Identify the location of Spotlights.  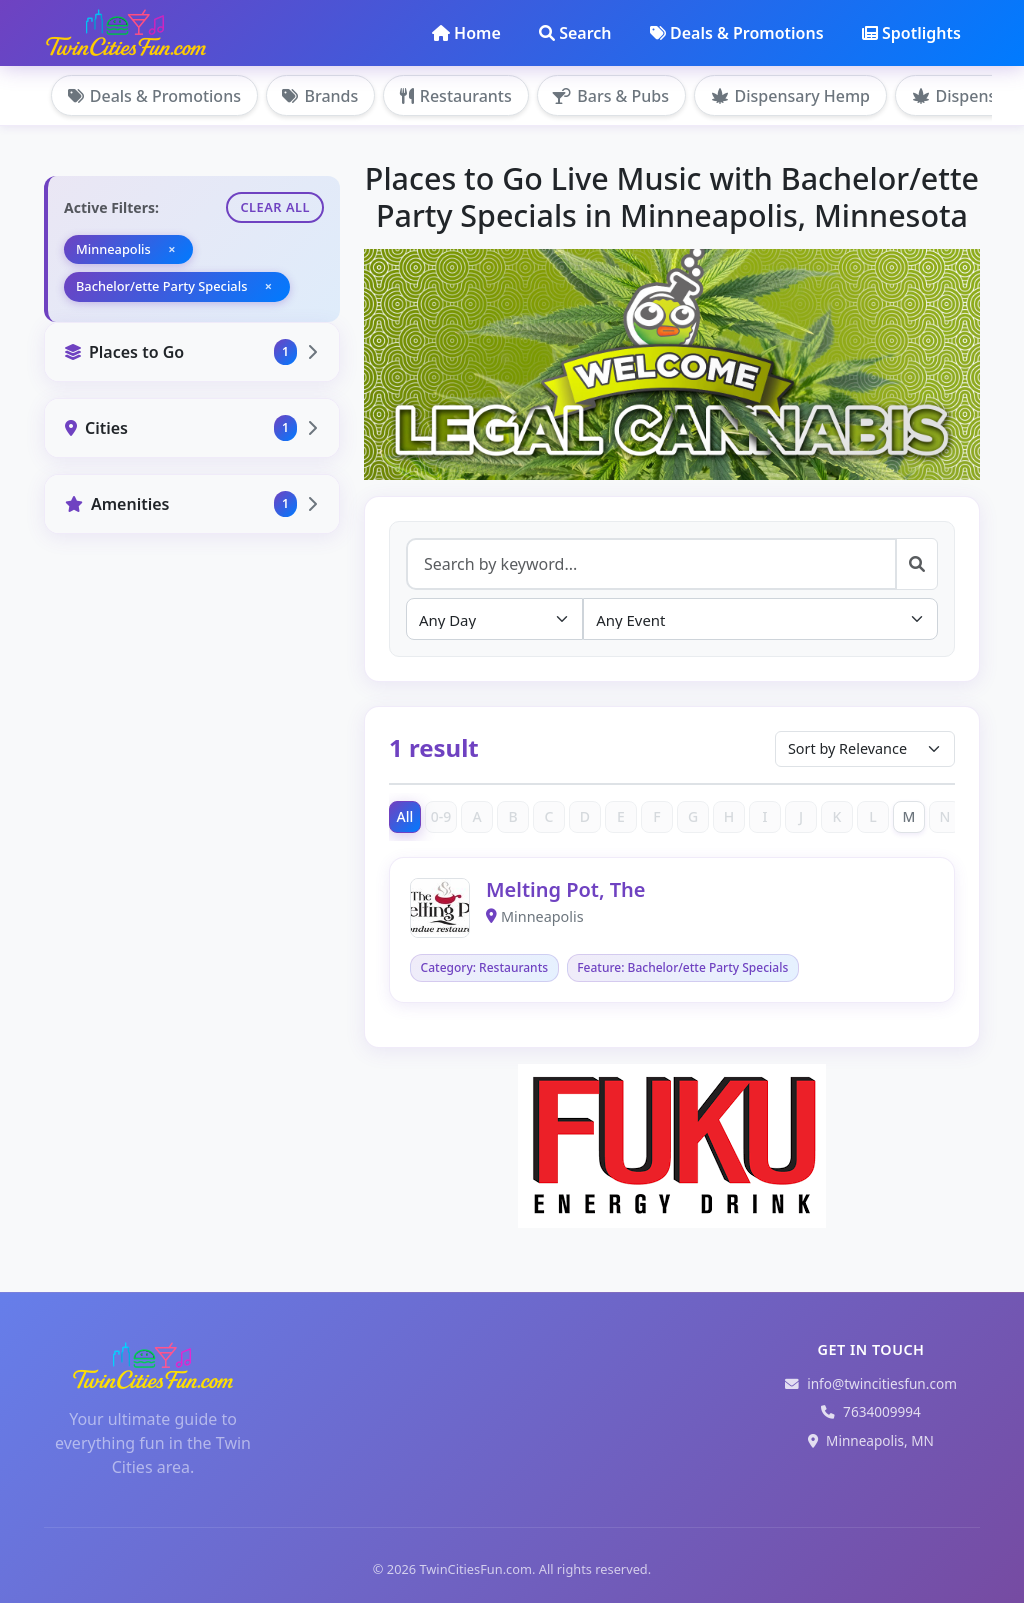
(911, 33).